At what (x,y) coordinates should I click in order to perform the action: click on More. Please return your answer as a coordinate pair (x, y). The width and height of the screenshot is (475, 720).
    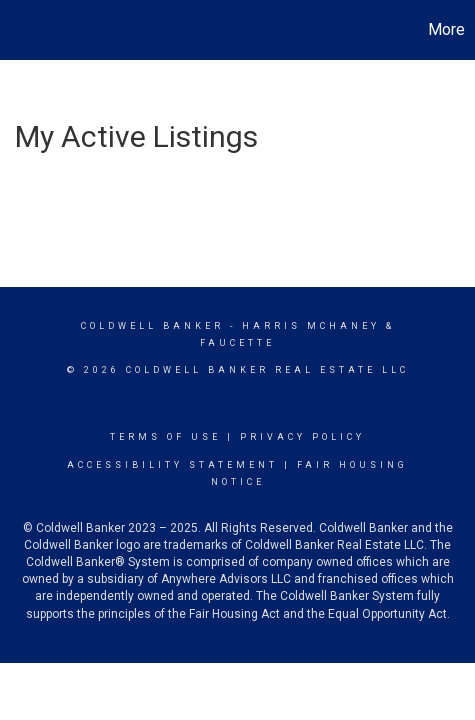
    Looking at the image, I should click on (446, 29).